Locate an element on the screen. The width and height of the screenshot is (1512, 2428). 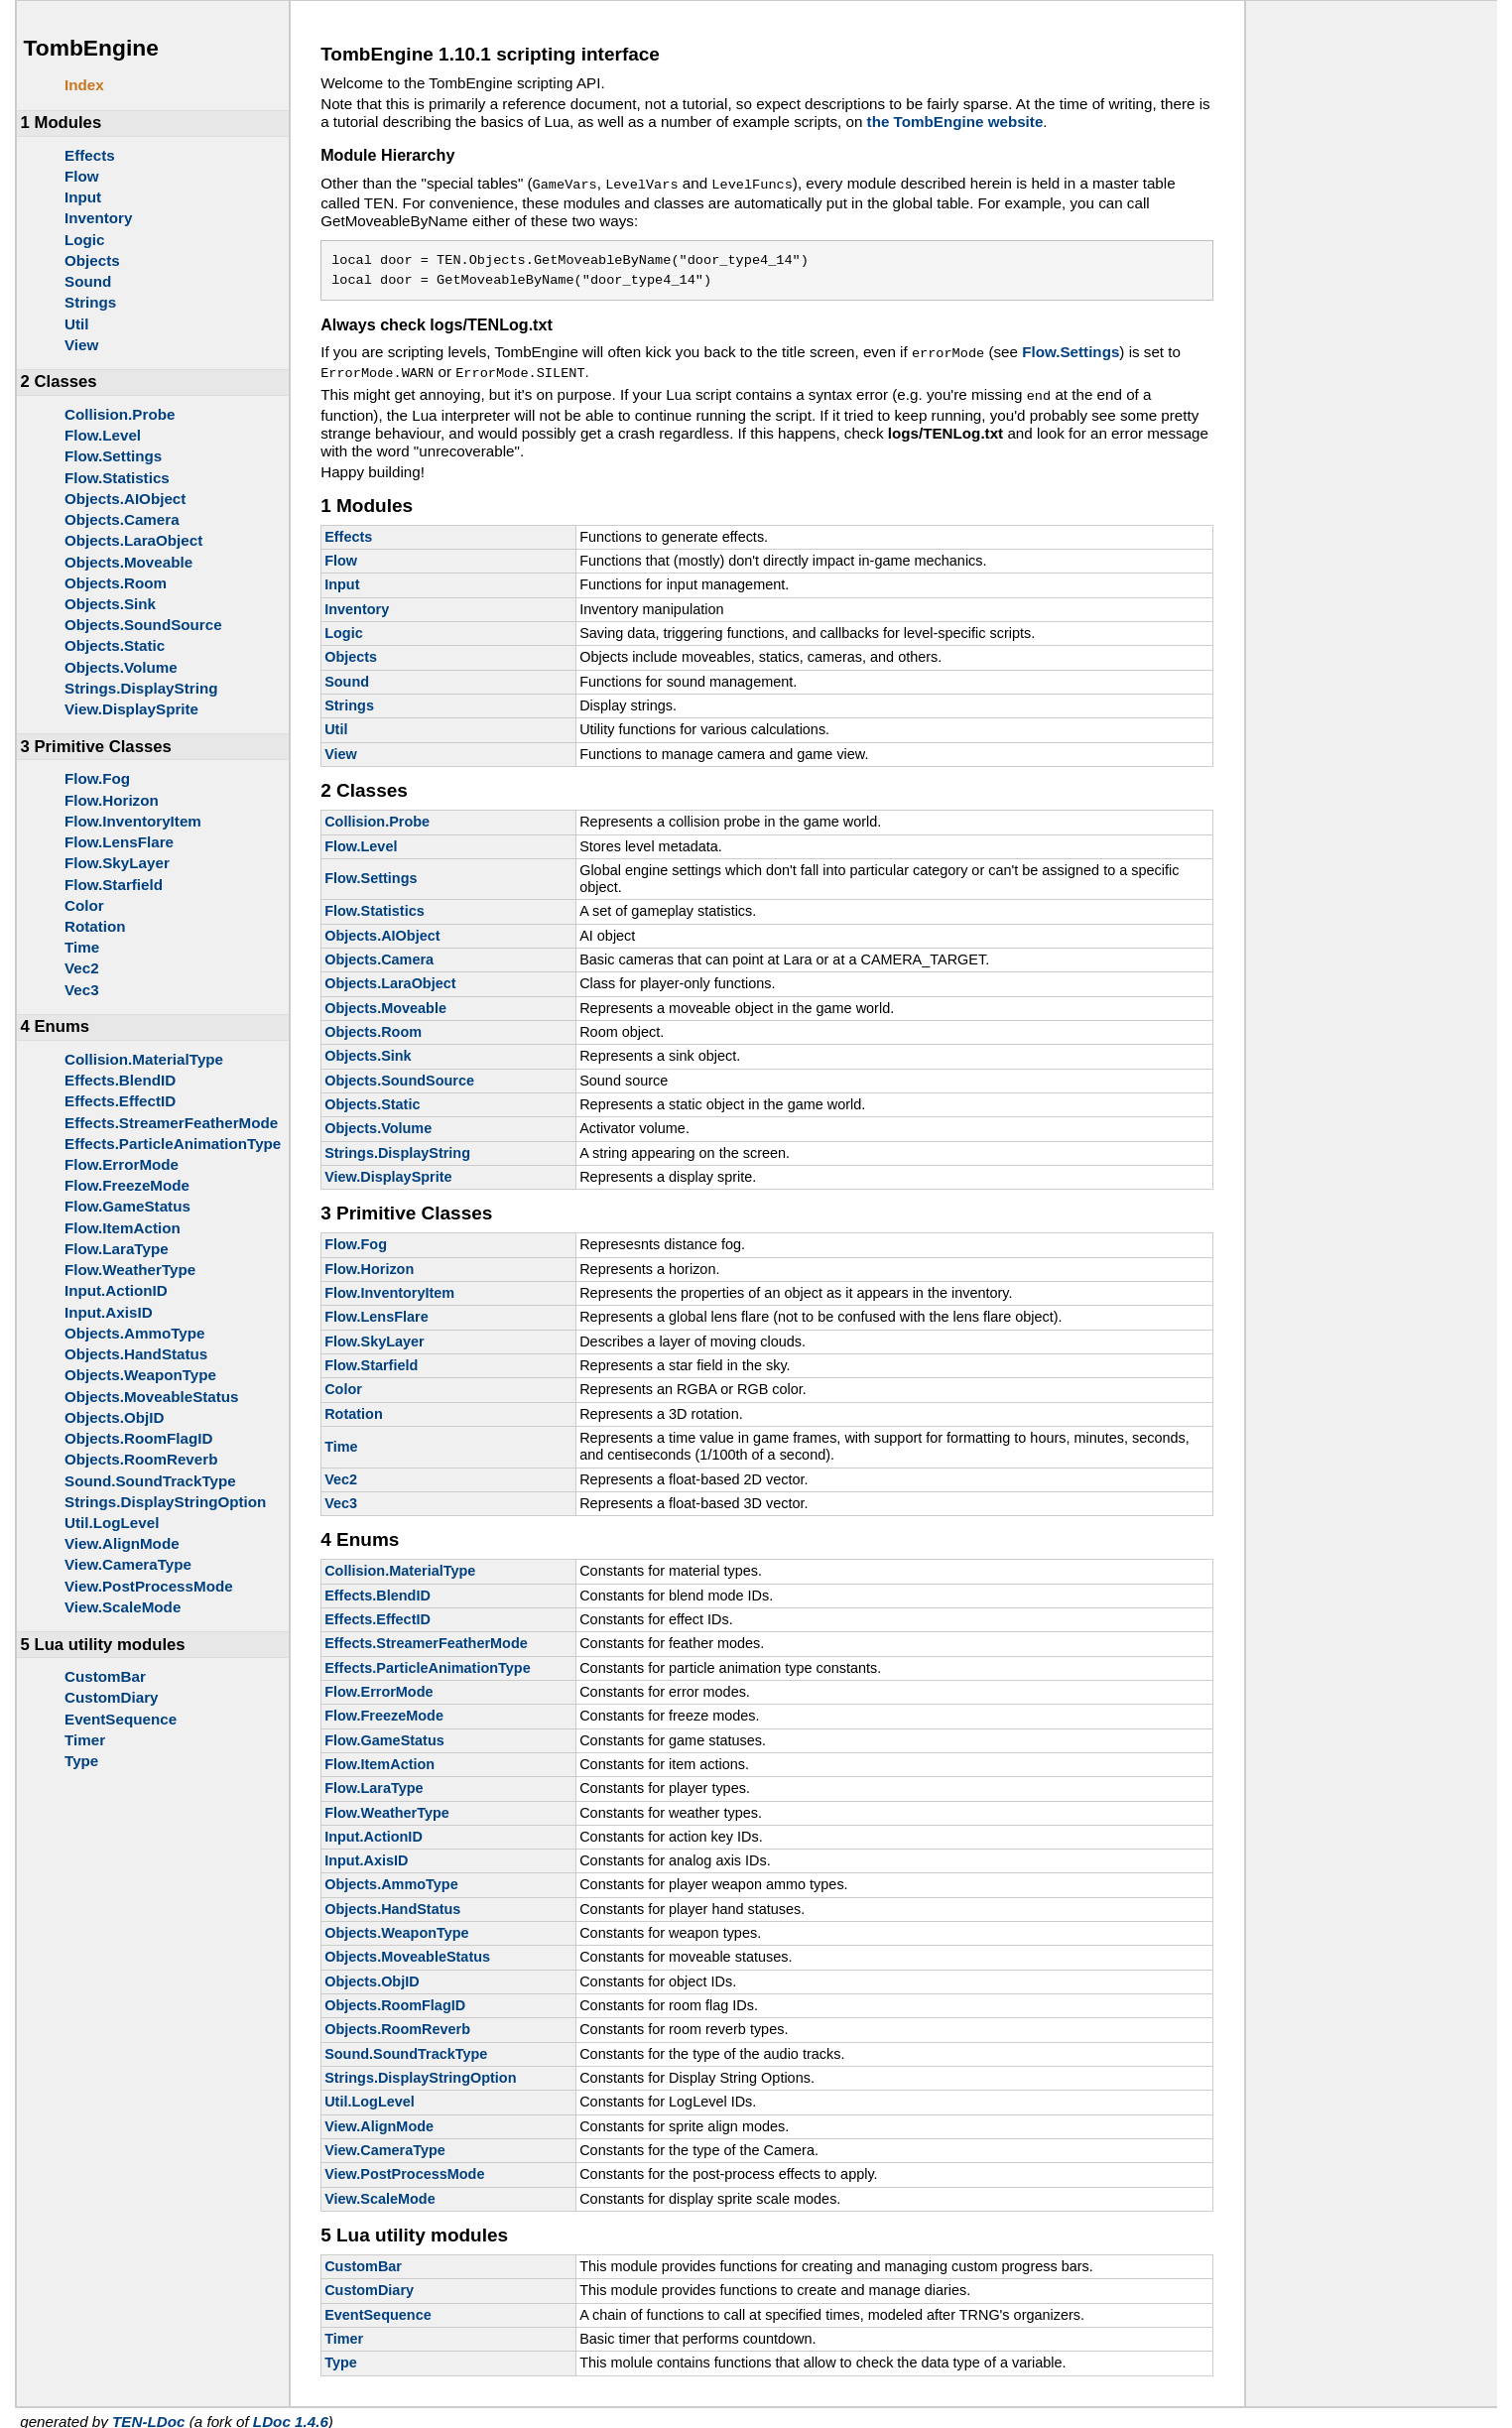
Time is located at coordinates (81, 947).